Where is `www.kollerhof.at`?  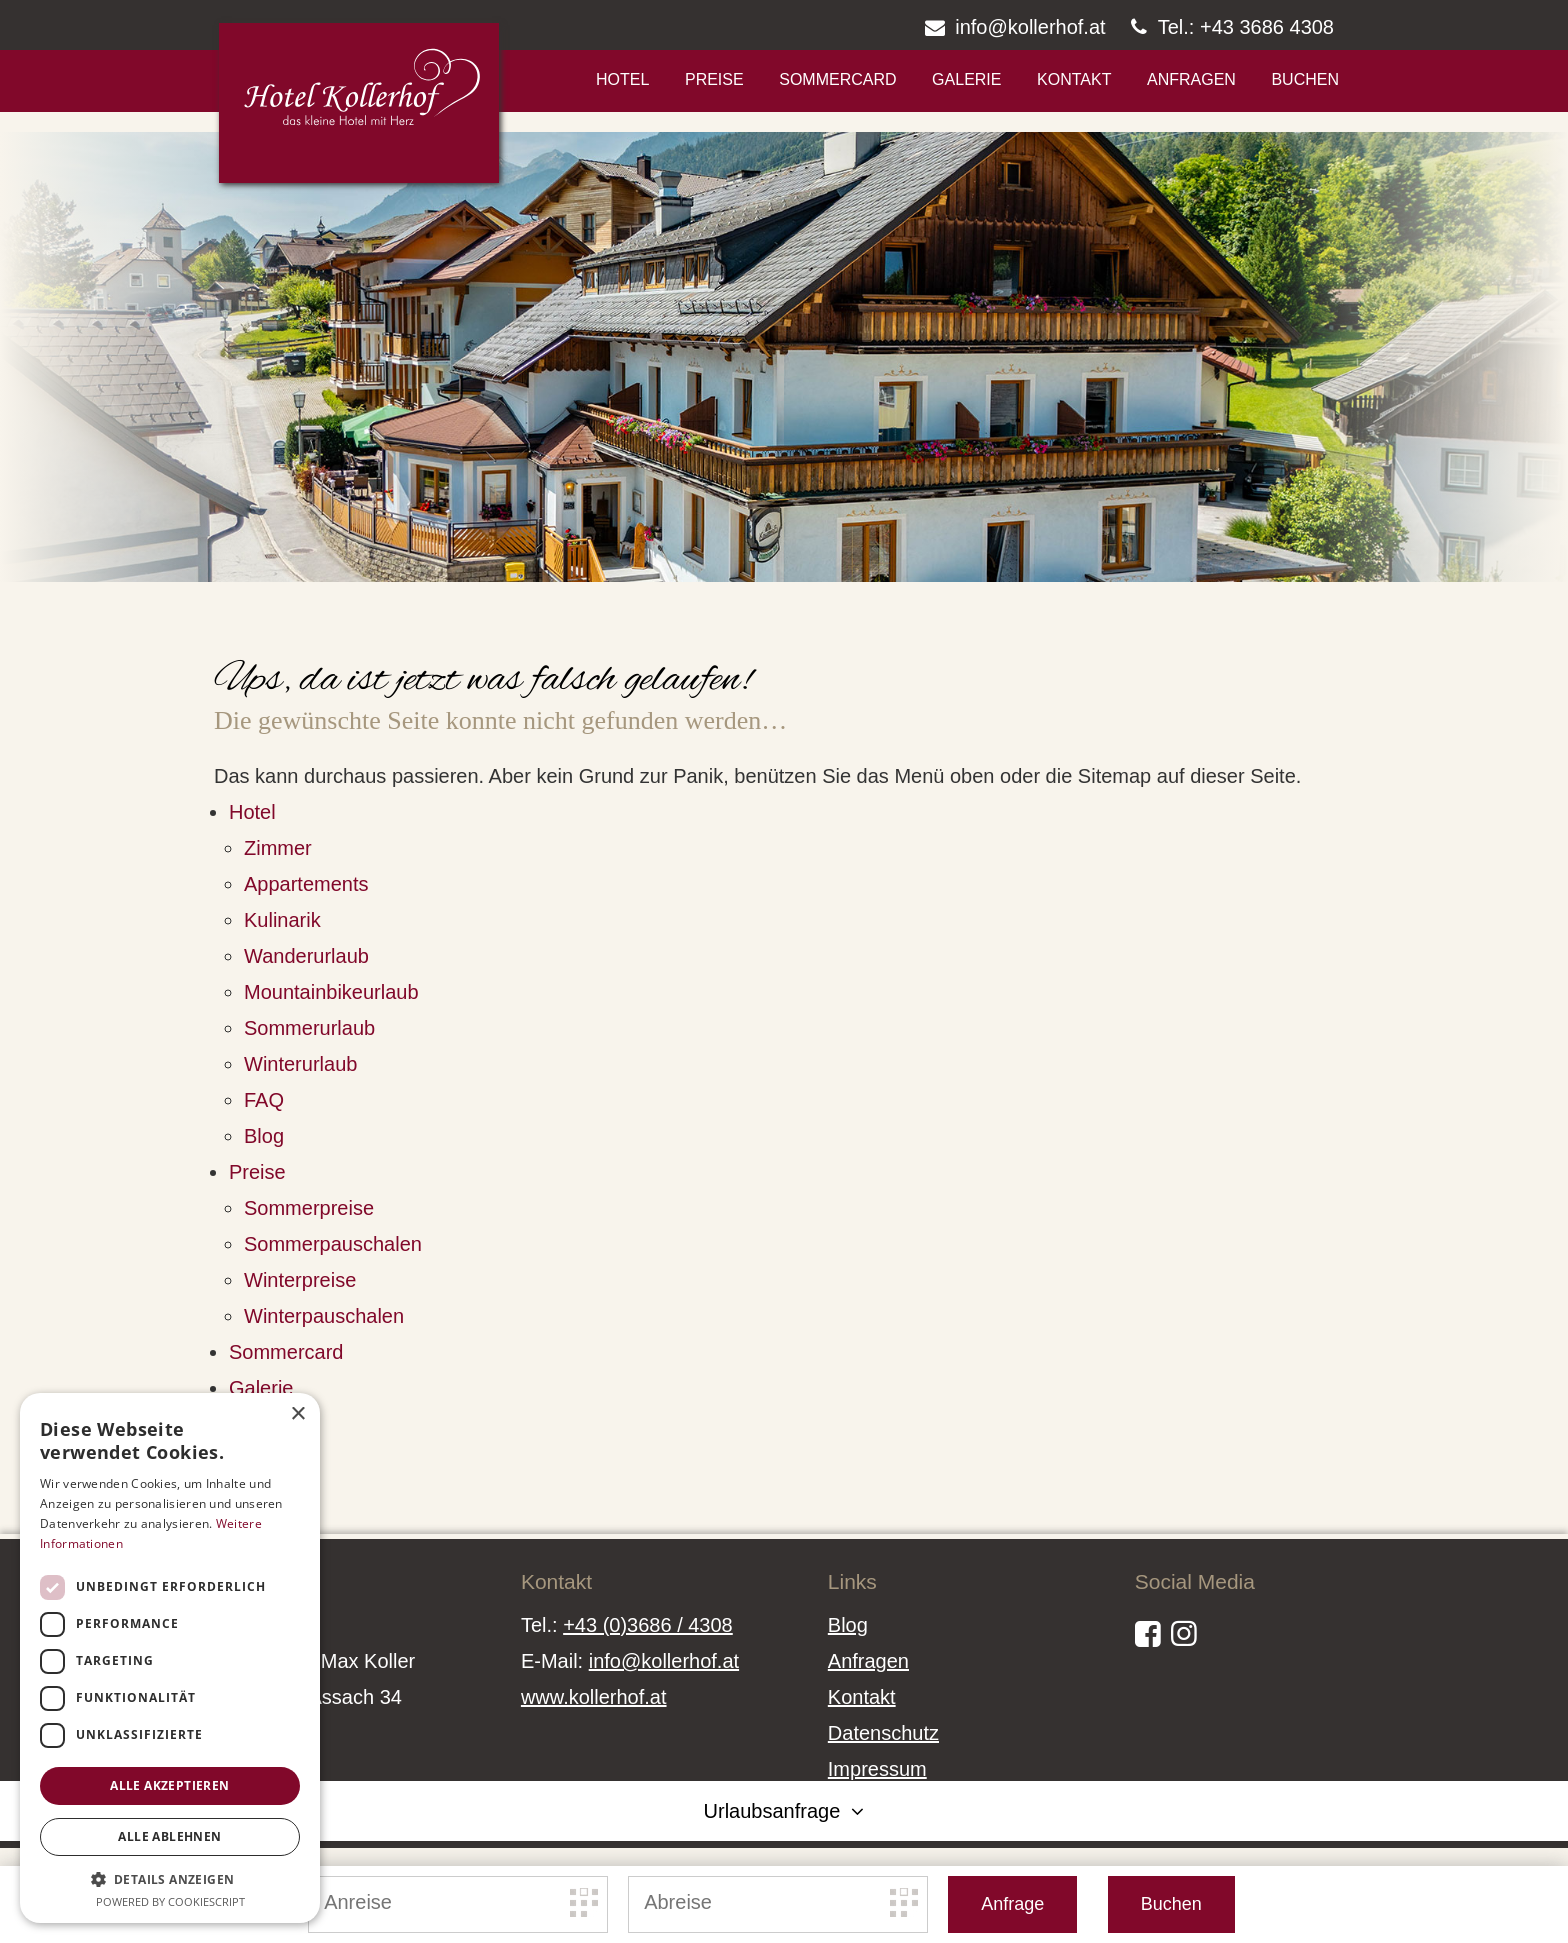
www.kollerhof.at is located at coordinates (594, 1697).